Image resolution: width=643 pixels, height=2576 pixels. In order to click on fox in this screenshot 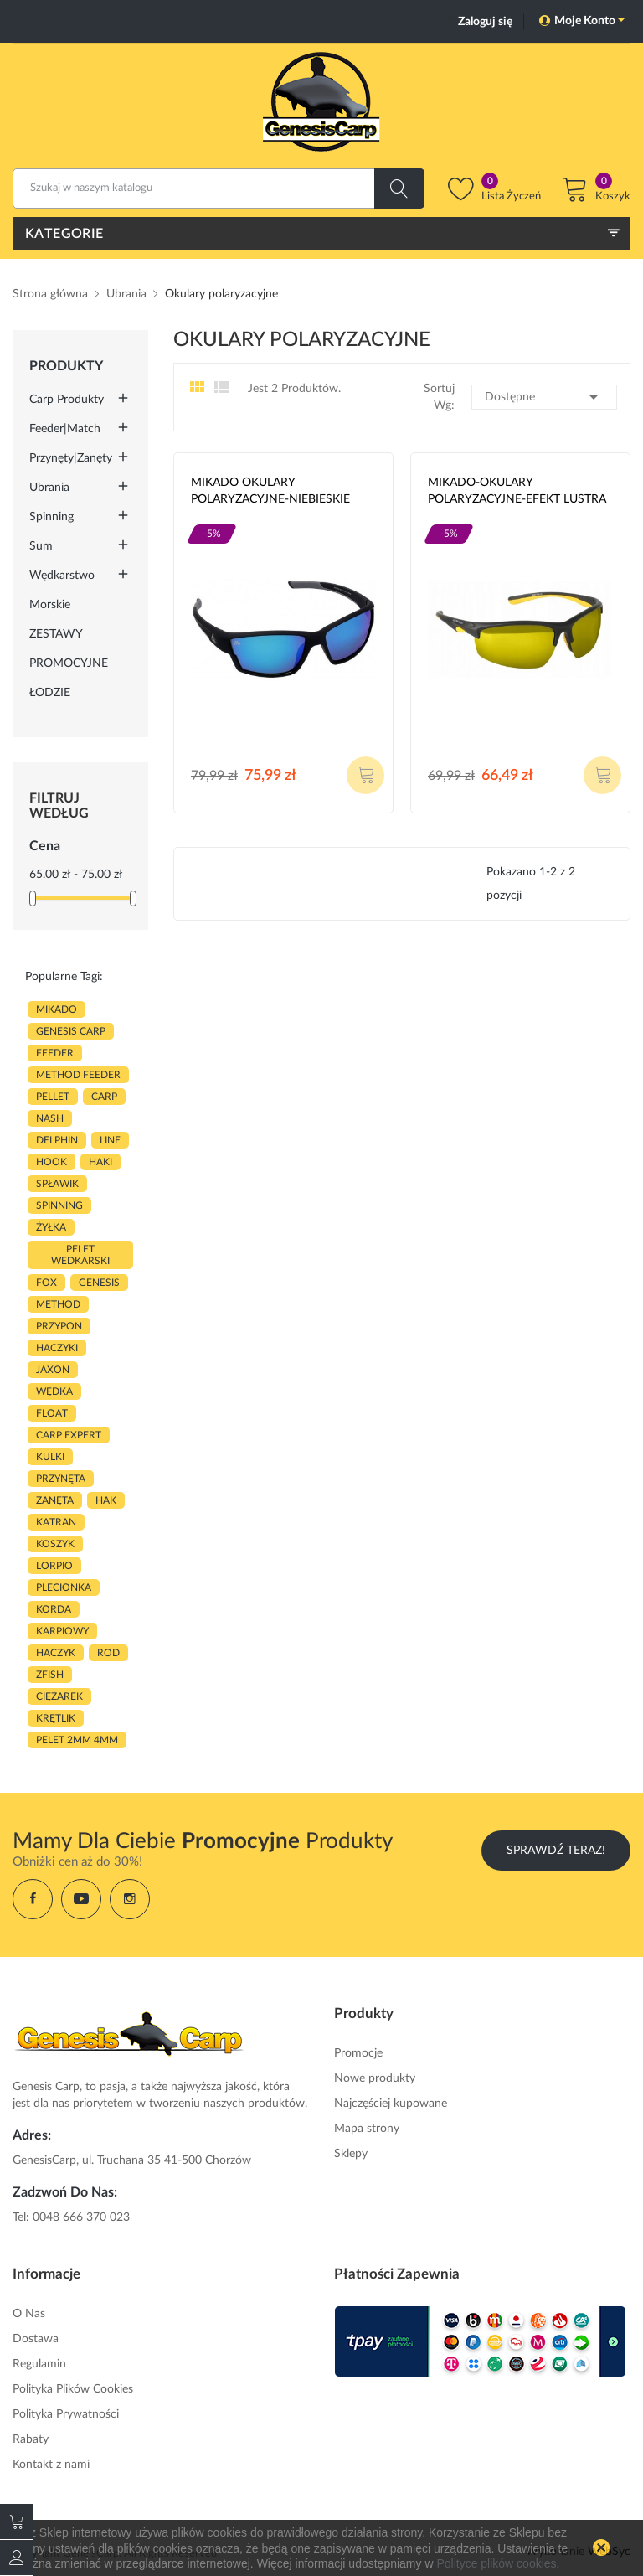, I will do `click(46, 1283)`.